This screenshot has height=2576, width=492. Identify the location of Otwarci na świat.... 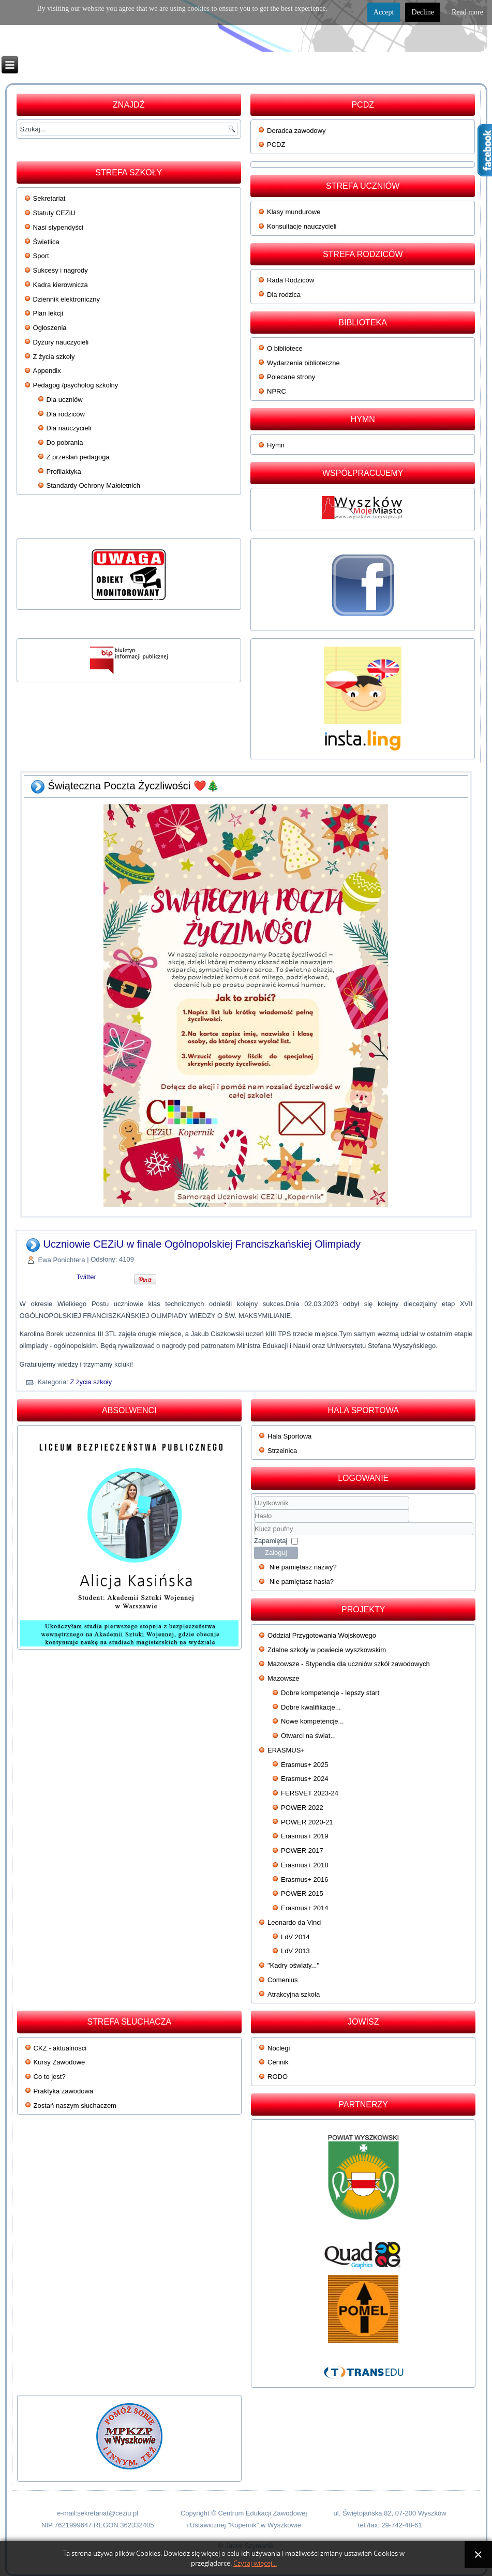
(308, 1736).